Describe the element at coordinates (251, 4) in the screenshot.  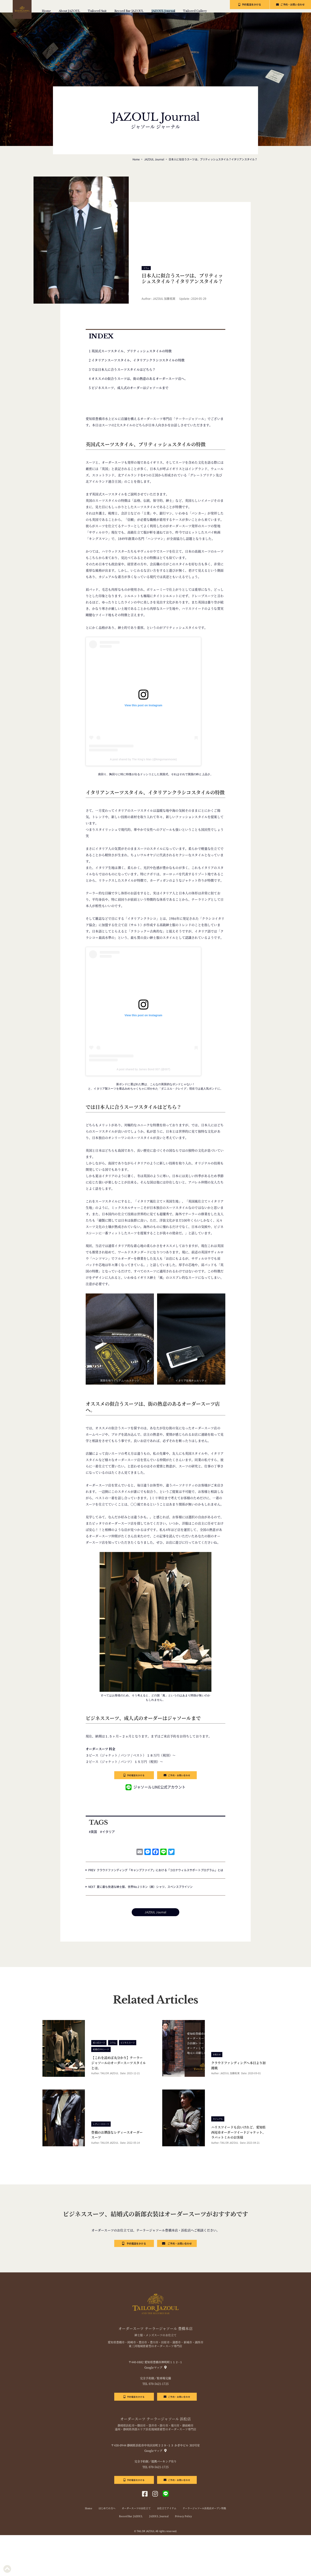
I see `予約電話をかける` at that location.